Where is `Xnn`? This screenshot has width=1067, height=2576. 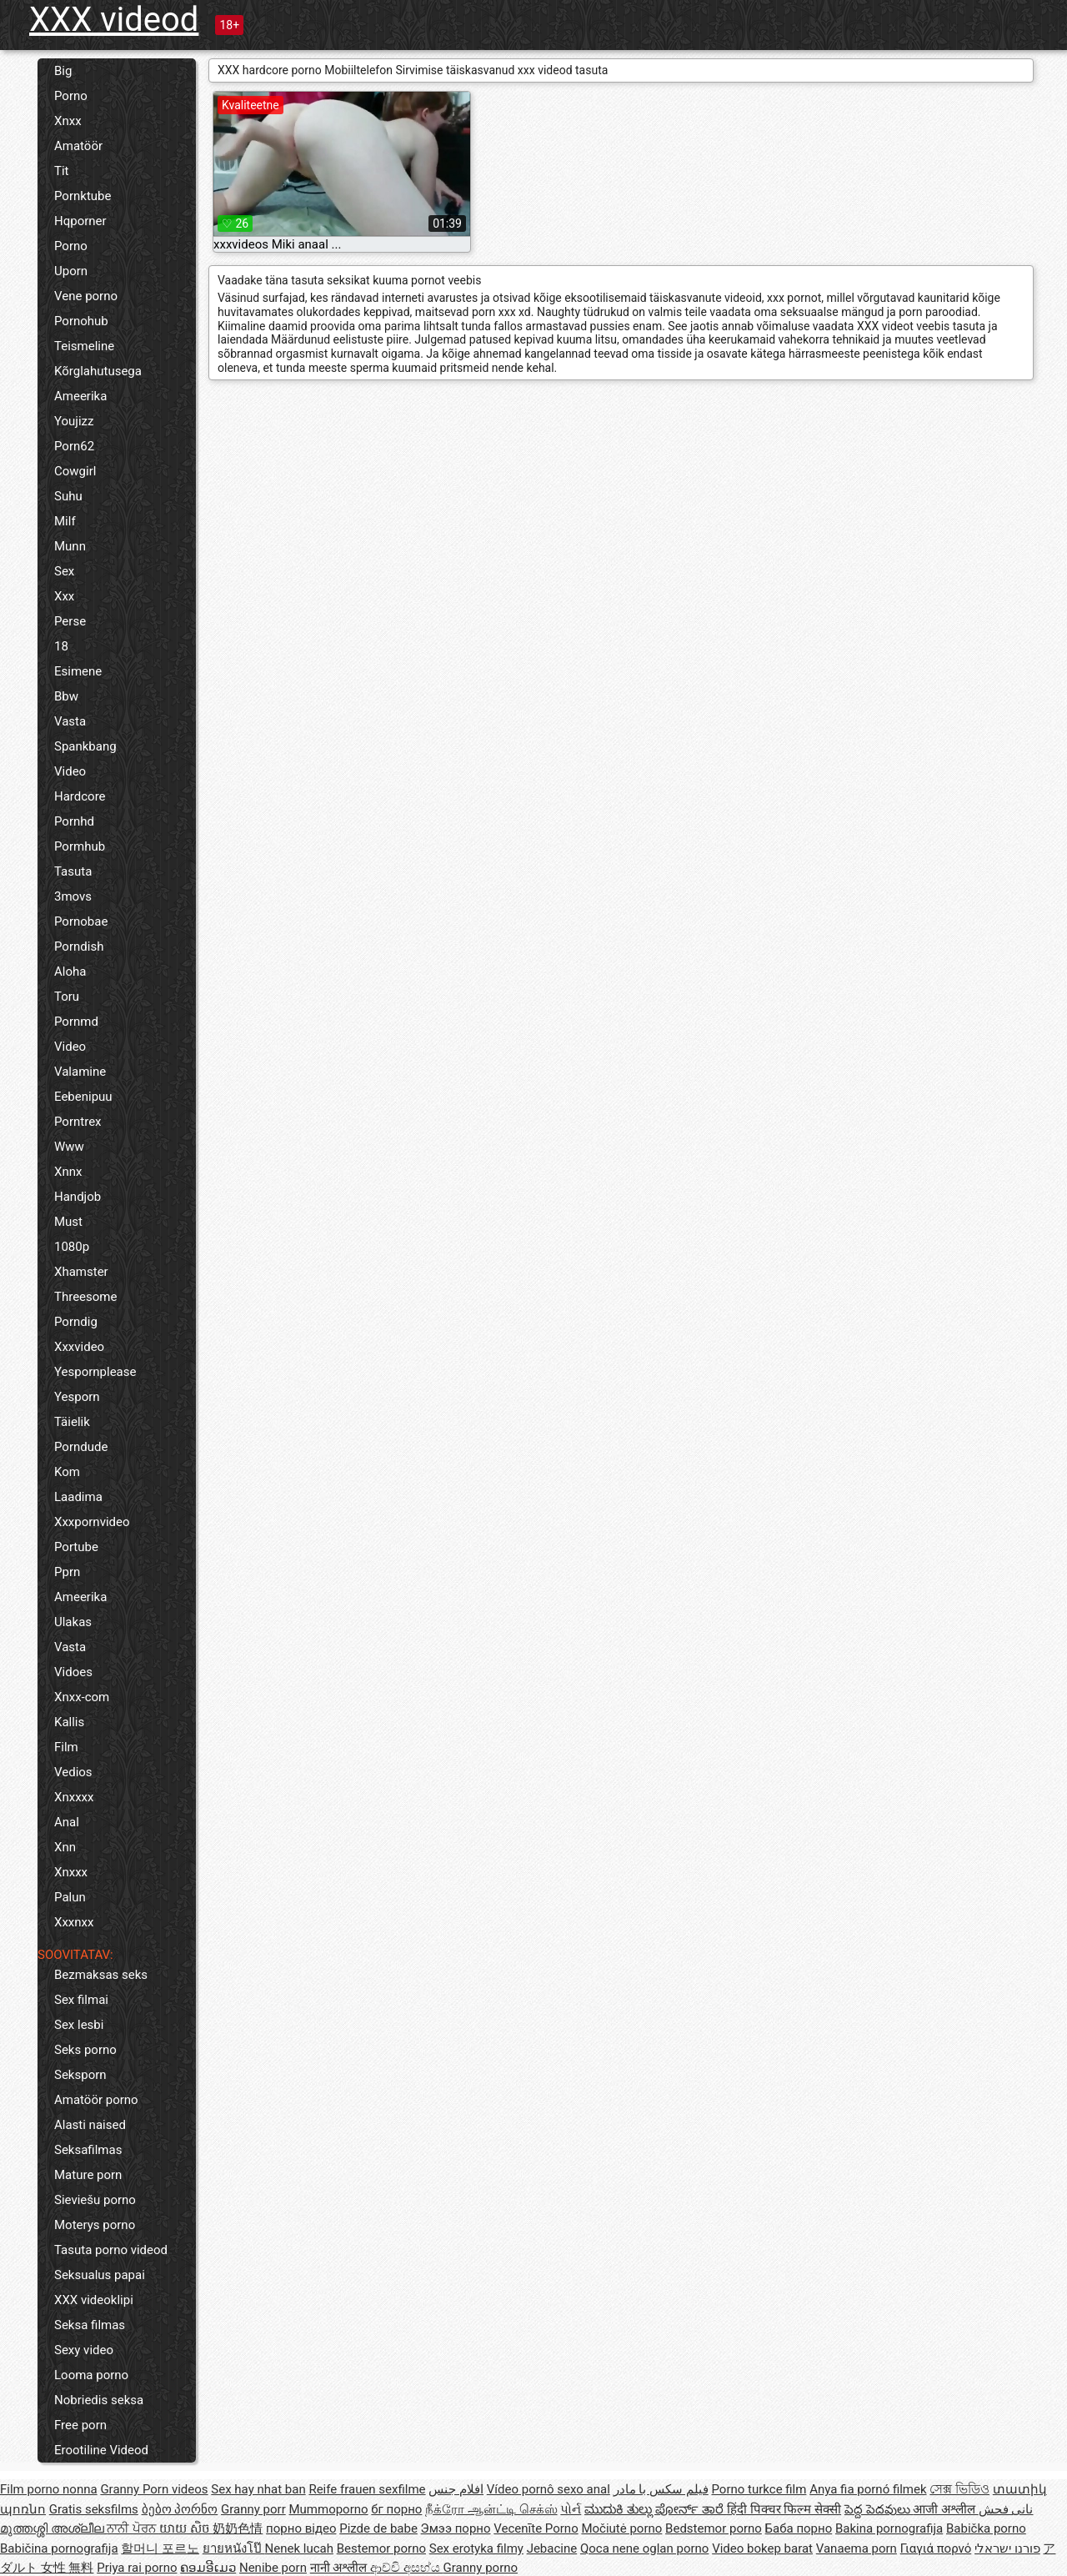
Xnn is located at coordinates (65, 1847).